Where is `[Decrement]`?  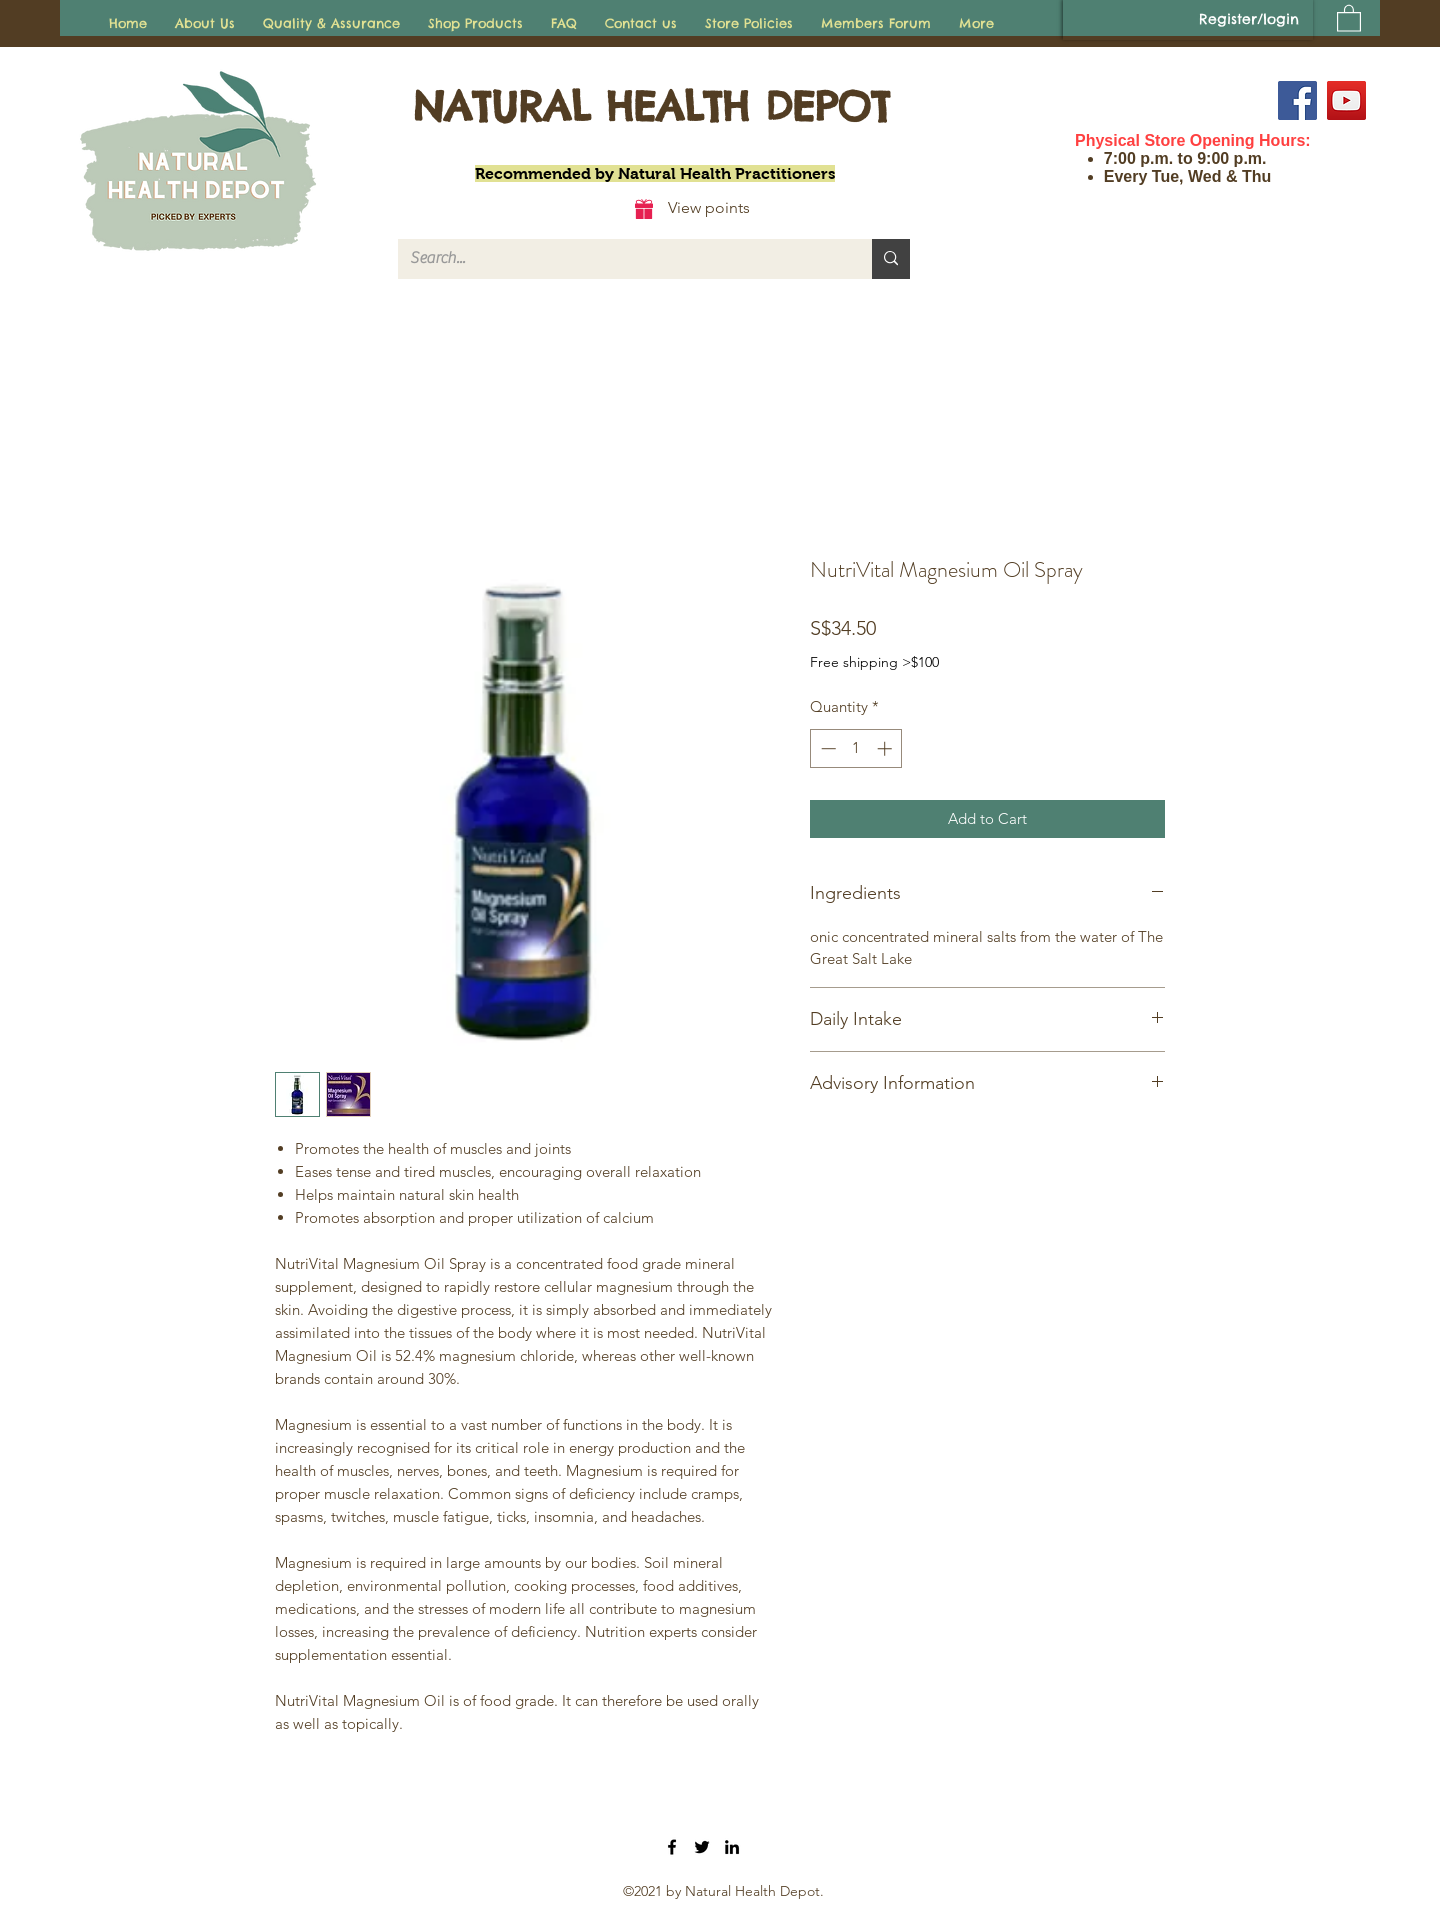 [Decrement] is located at coordinates (826, 748).